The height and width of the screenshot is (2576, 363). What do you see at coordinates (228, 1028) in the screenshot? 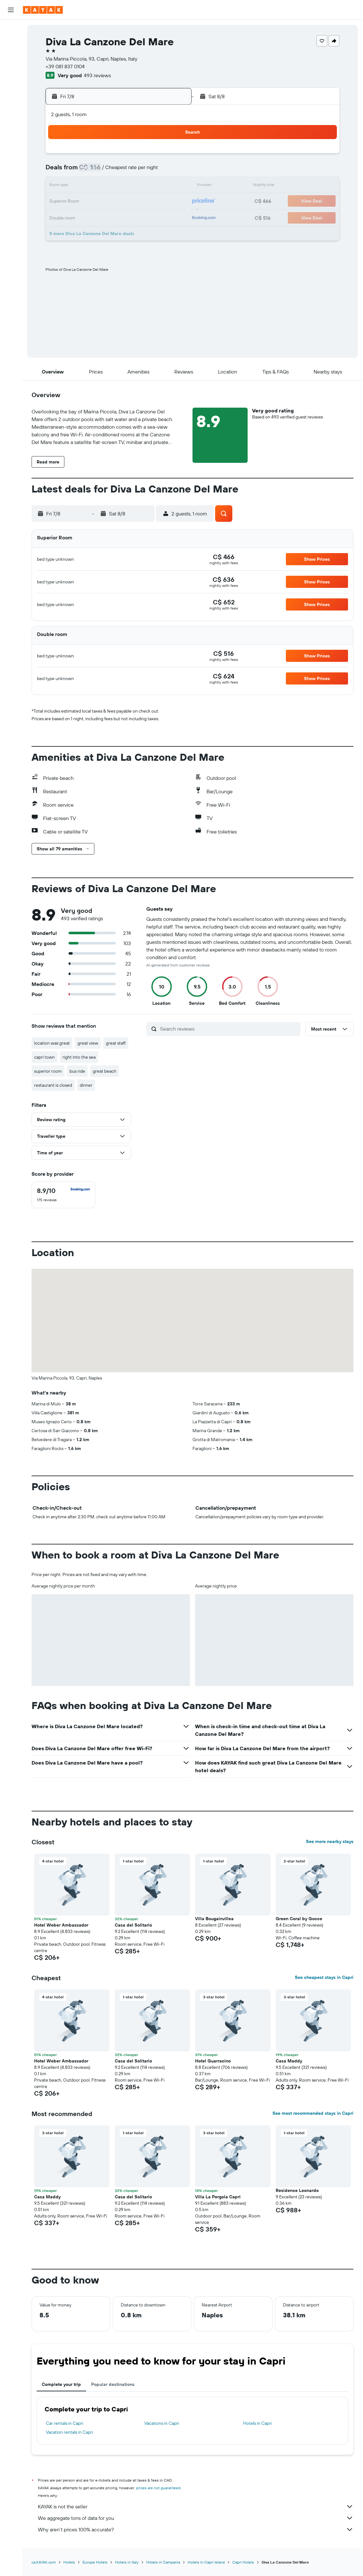
I see `[Search reviews]` at bounding box center [228, 1028].